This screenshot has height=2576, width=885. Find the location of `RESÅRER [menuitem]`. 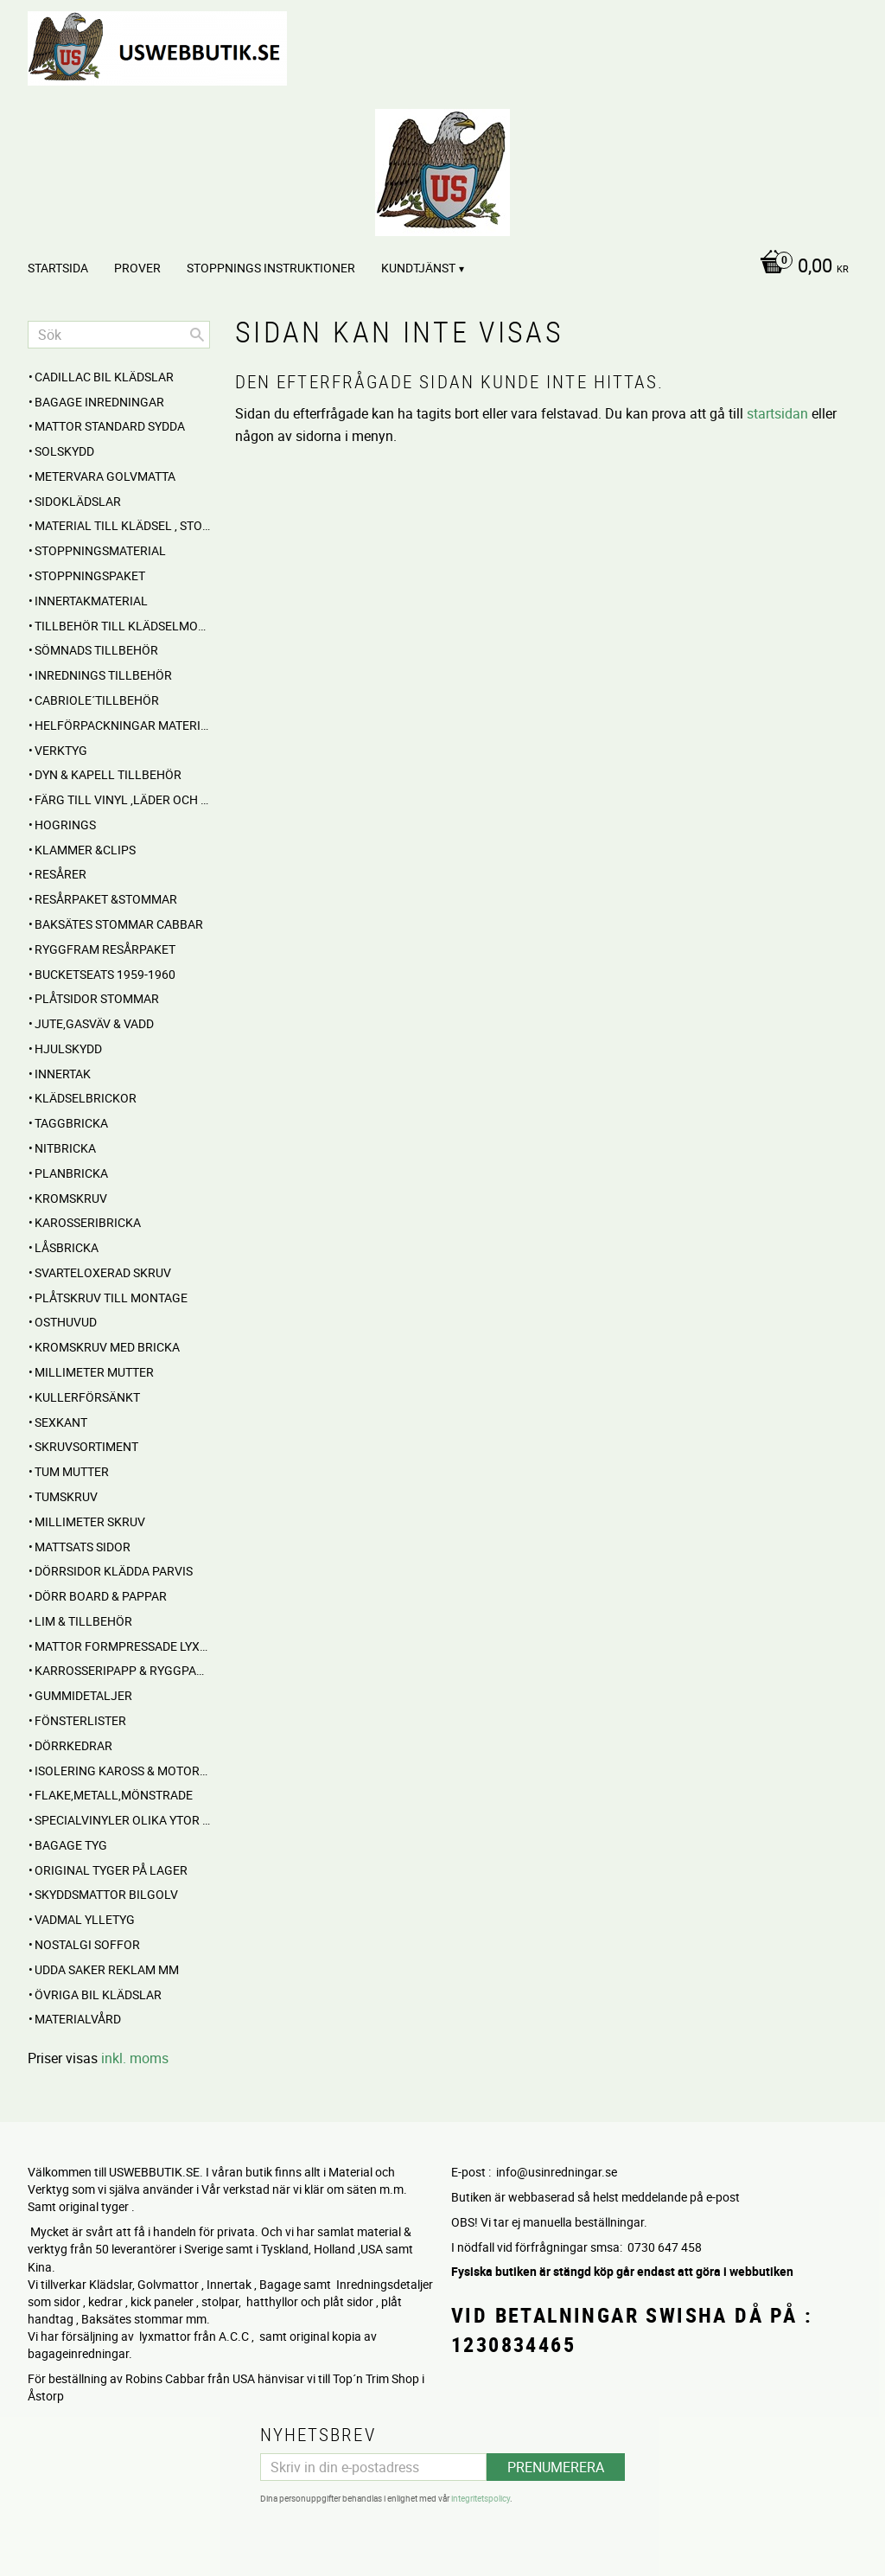

RESÅRER [menuitem] is located at coordinates (60, 874).